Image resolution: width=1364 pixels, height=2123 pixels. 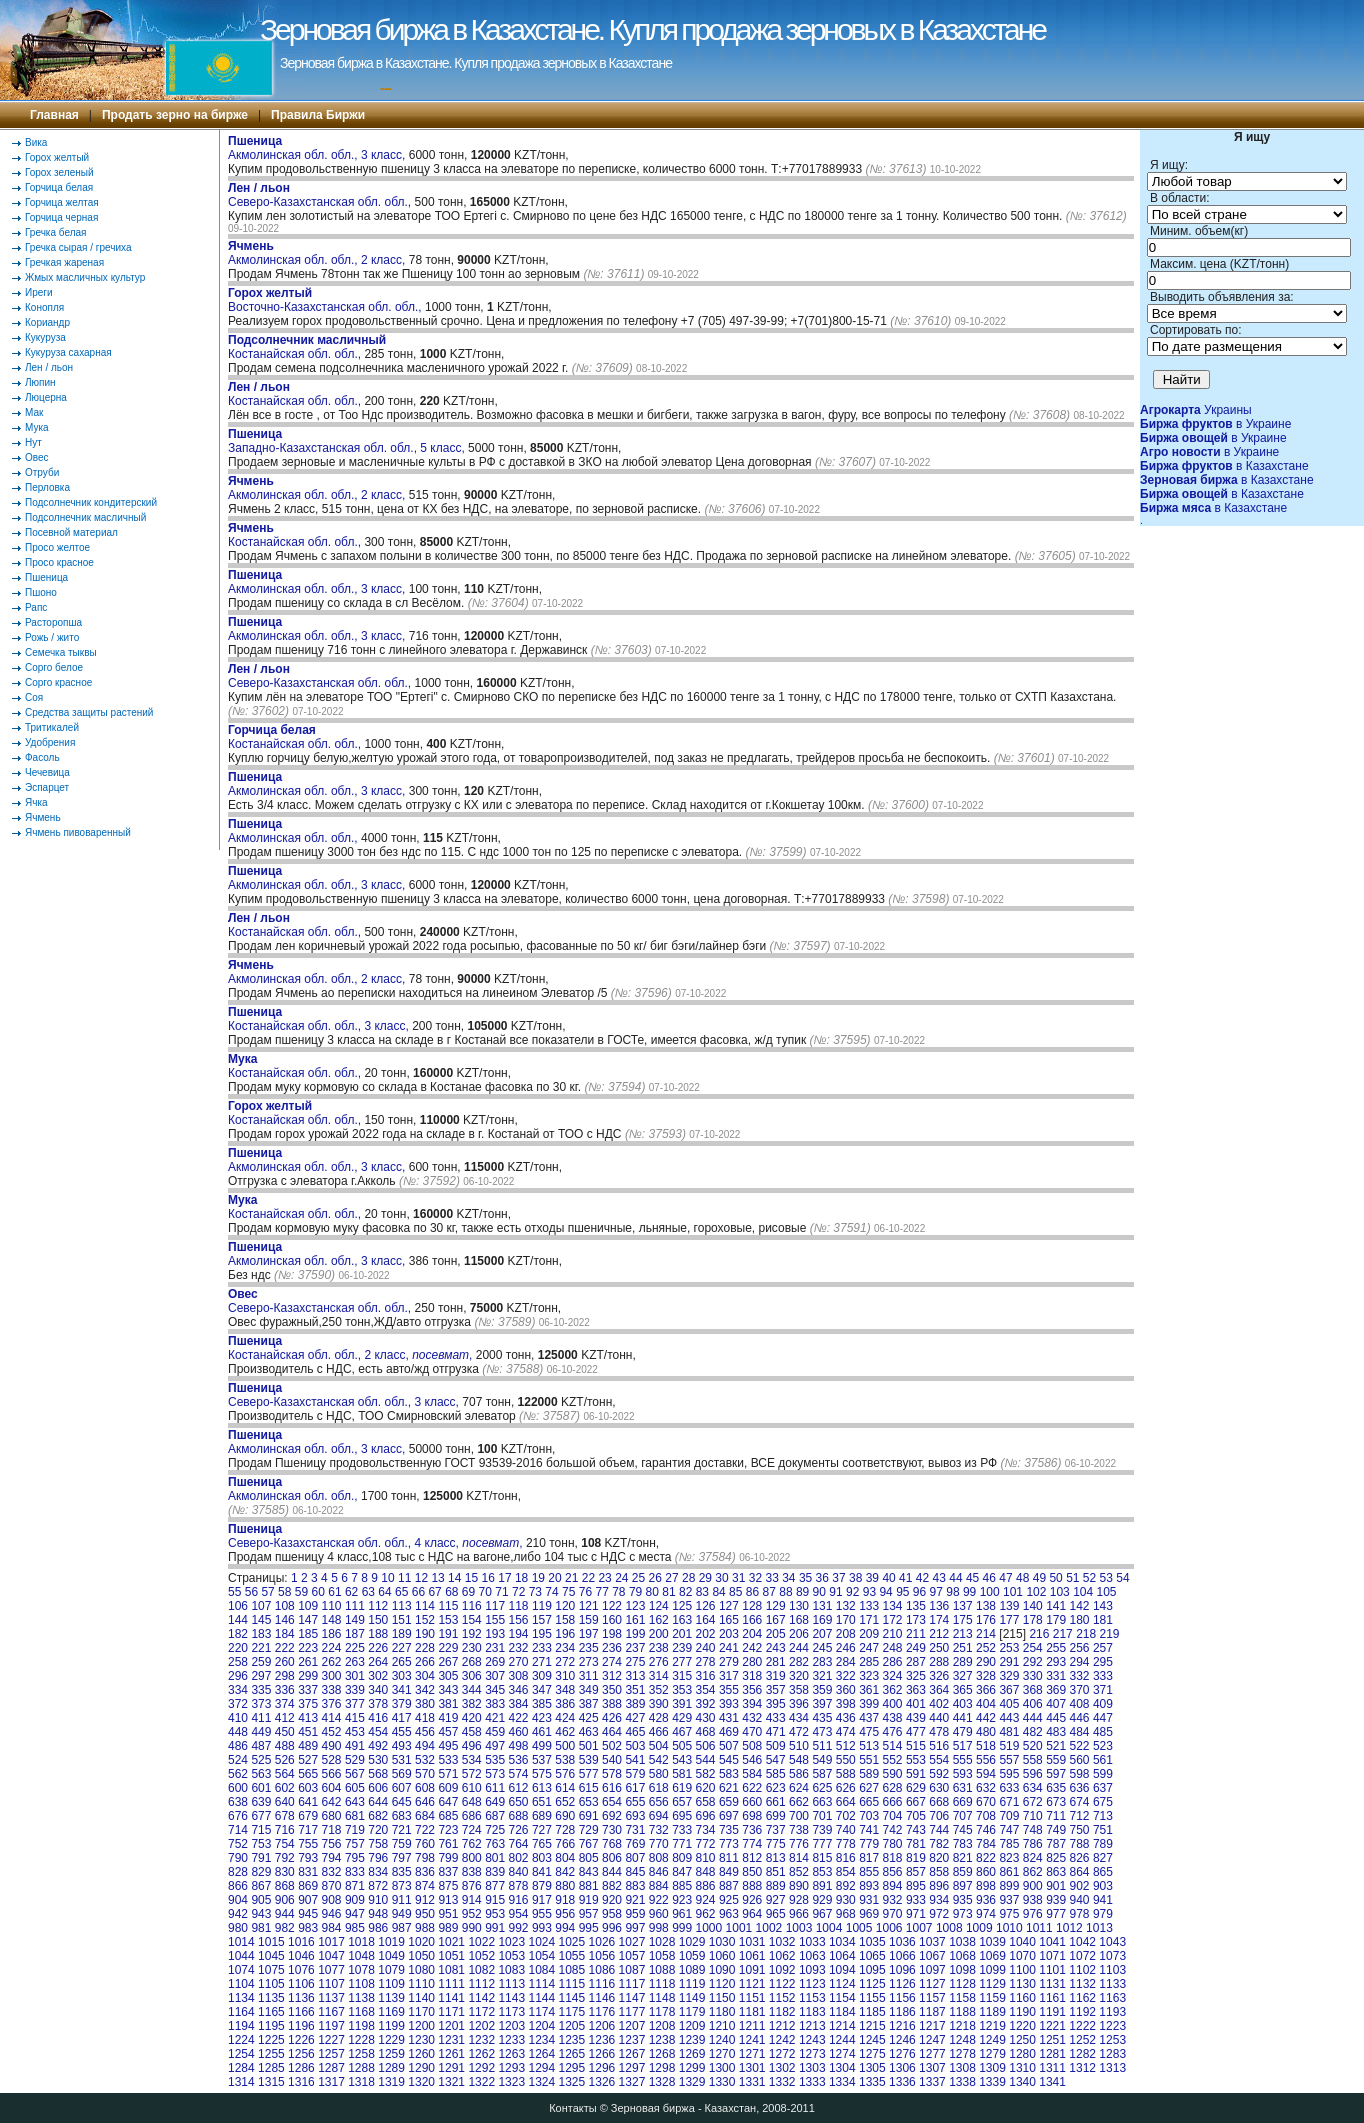 I want to click on 608, so click(x=425, y=1788).